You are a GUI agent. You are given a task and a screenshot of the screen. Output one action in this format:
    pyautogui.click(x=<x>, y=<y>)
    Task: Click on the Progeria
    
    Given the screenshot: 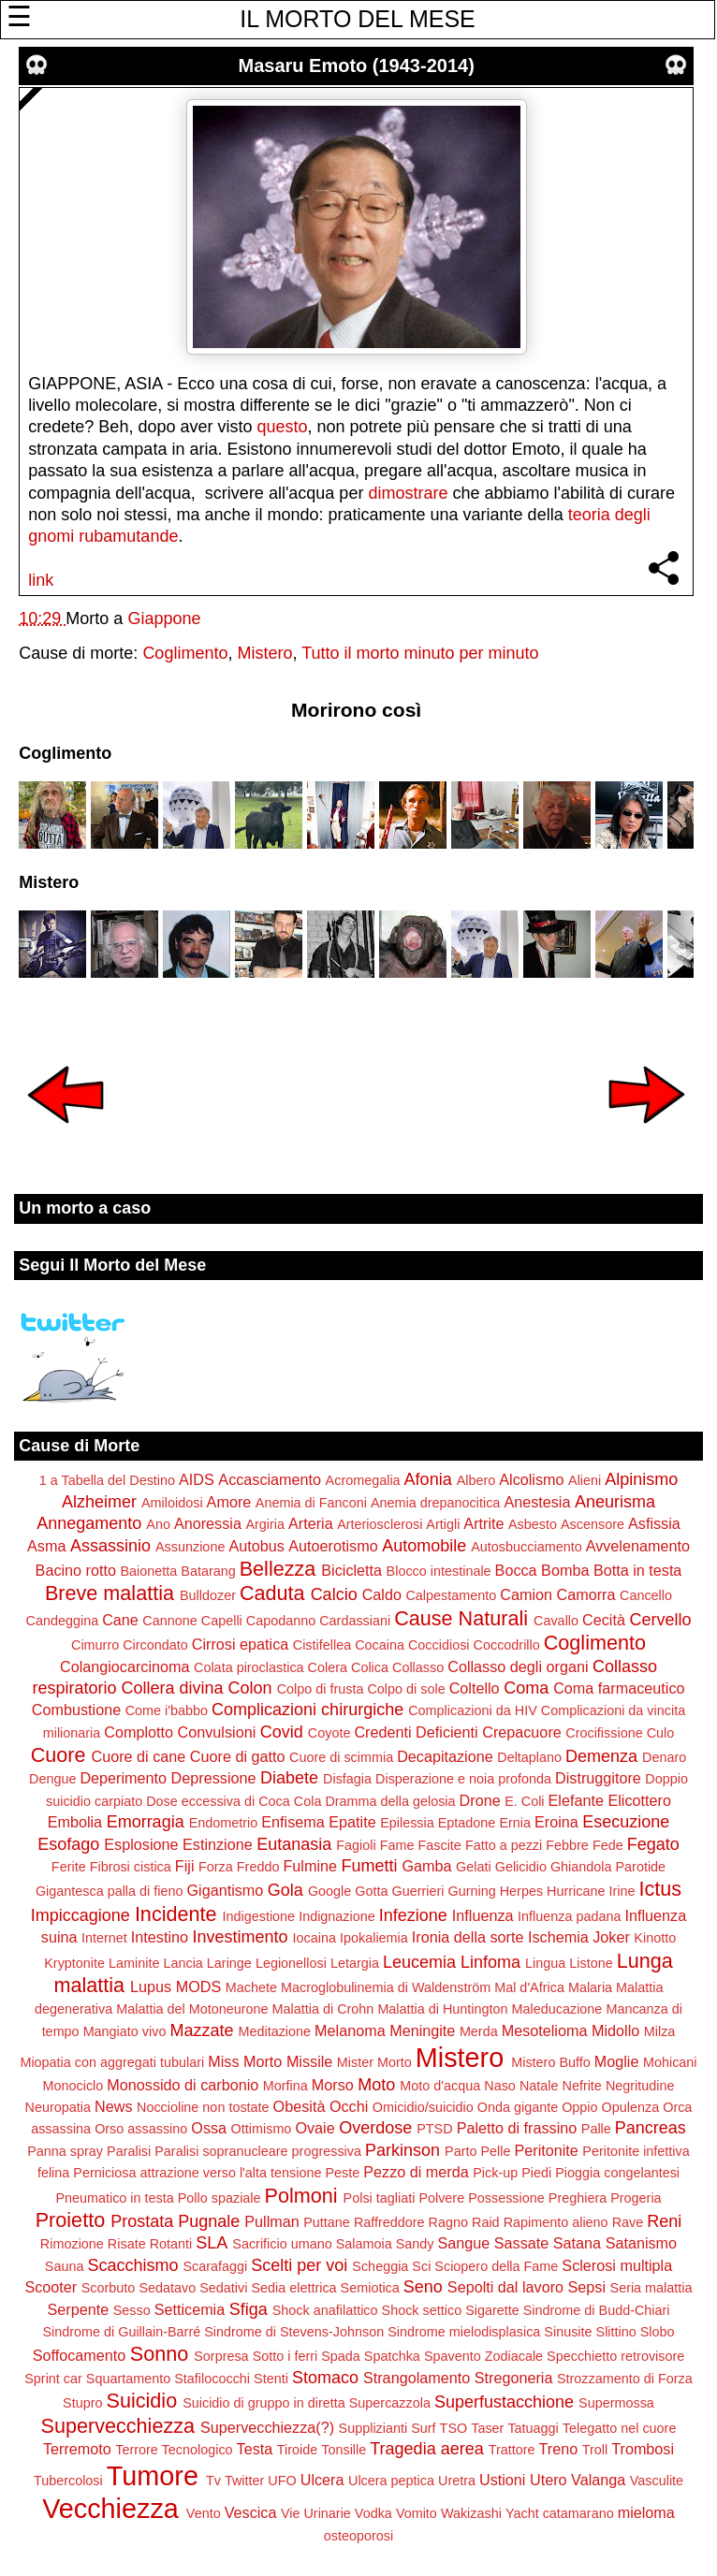 What is the action you would take?
    pyautogui.click(x=635, y=2197)
    